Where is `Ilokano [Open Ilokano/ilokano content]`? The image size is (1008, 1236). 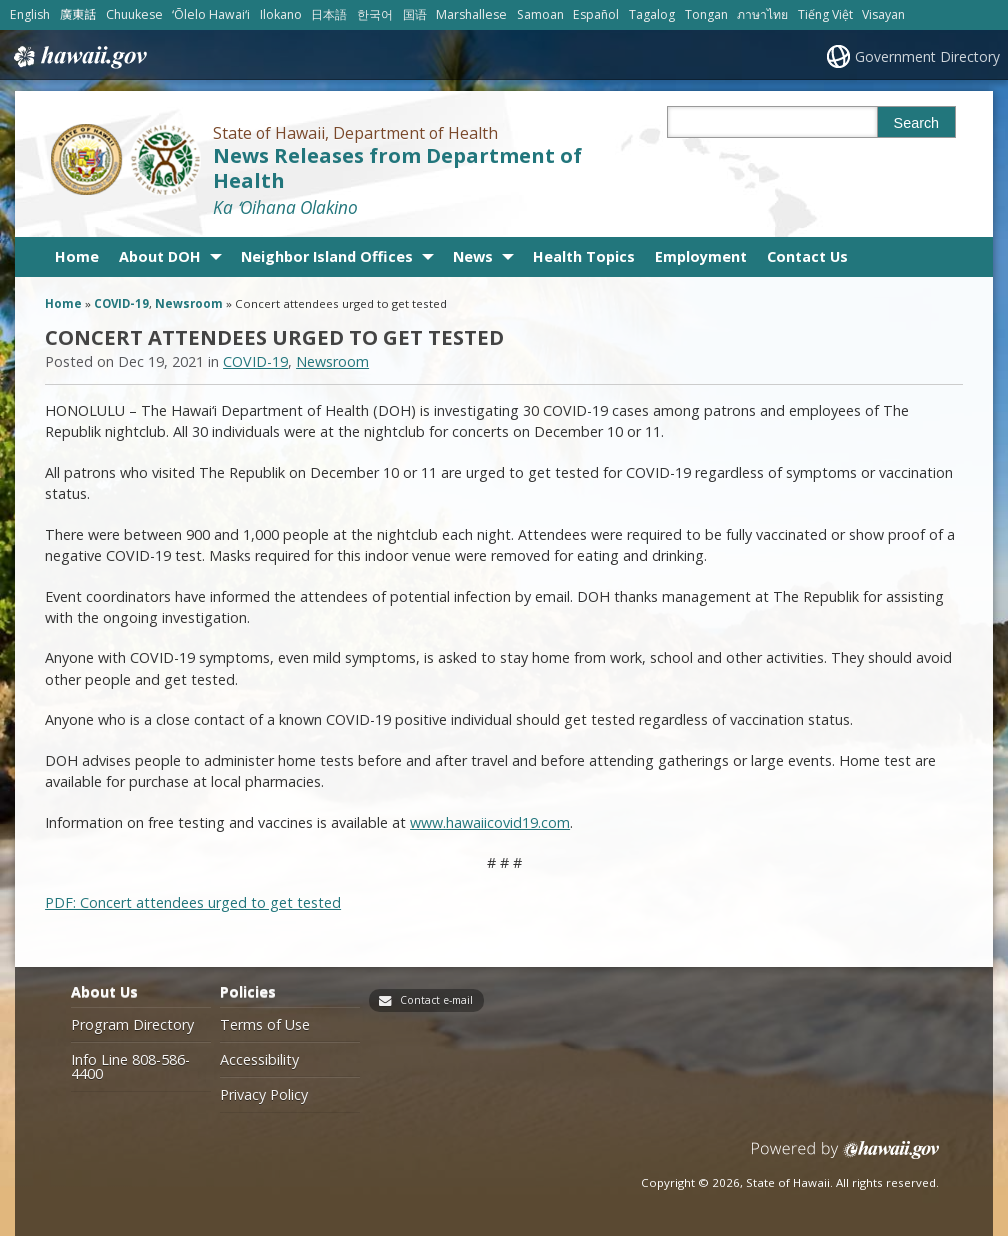
Ilokano [Open Ilokano/ilokano content] is located at coordinates (281, 14).